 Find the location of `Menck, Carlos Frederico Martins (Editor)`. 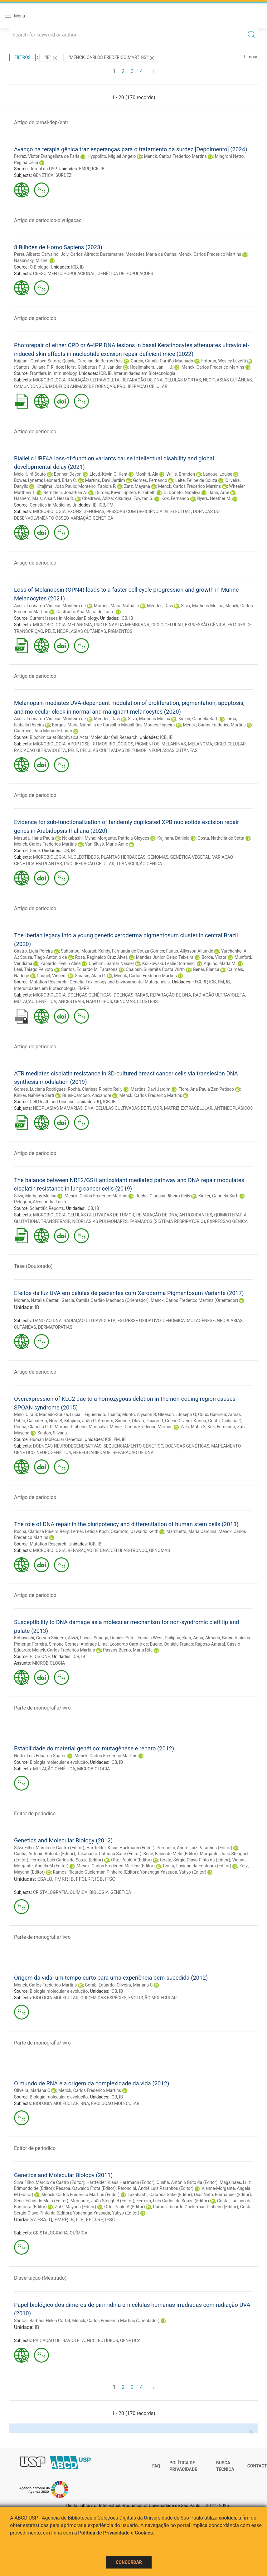

Menck, Carlos Frederico Martins (Editor) is located at coordinates (115, 1865).